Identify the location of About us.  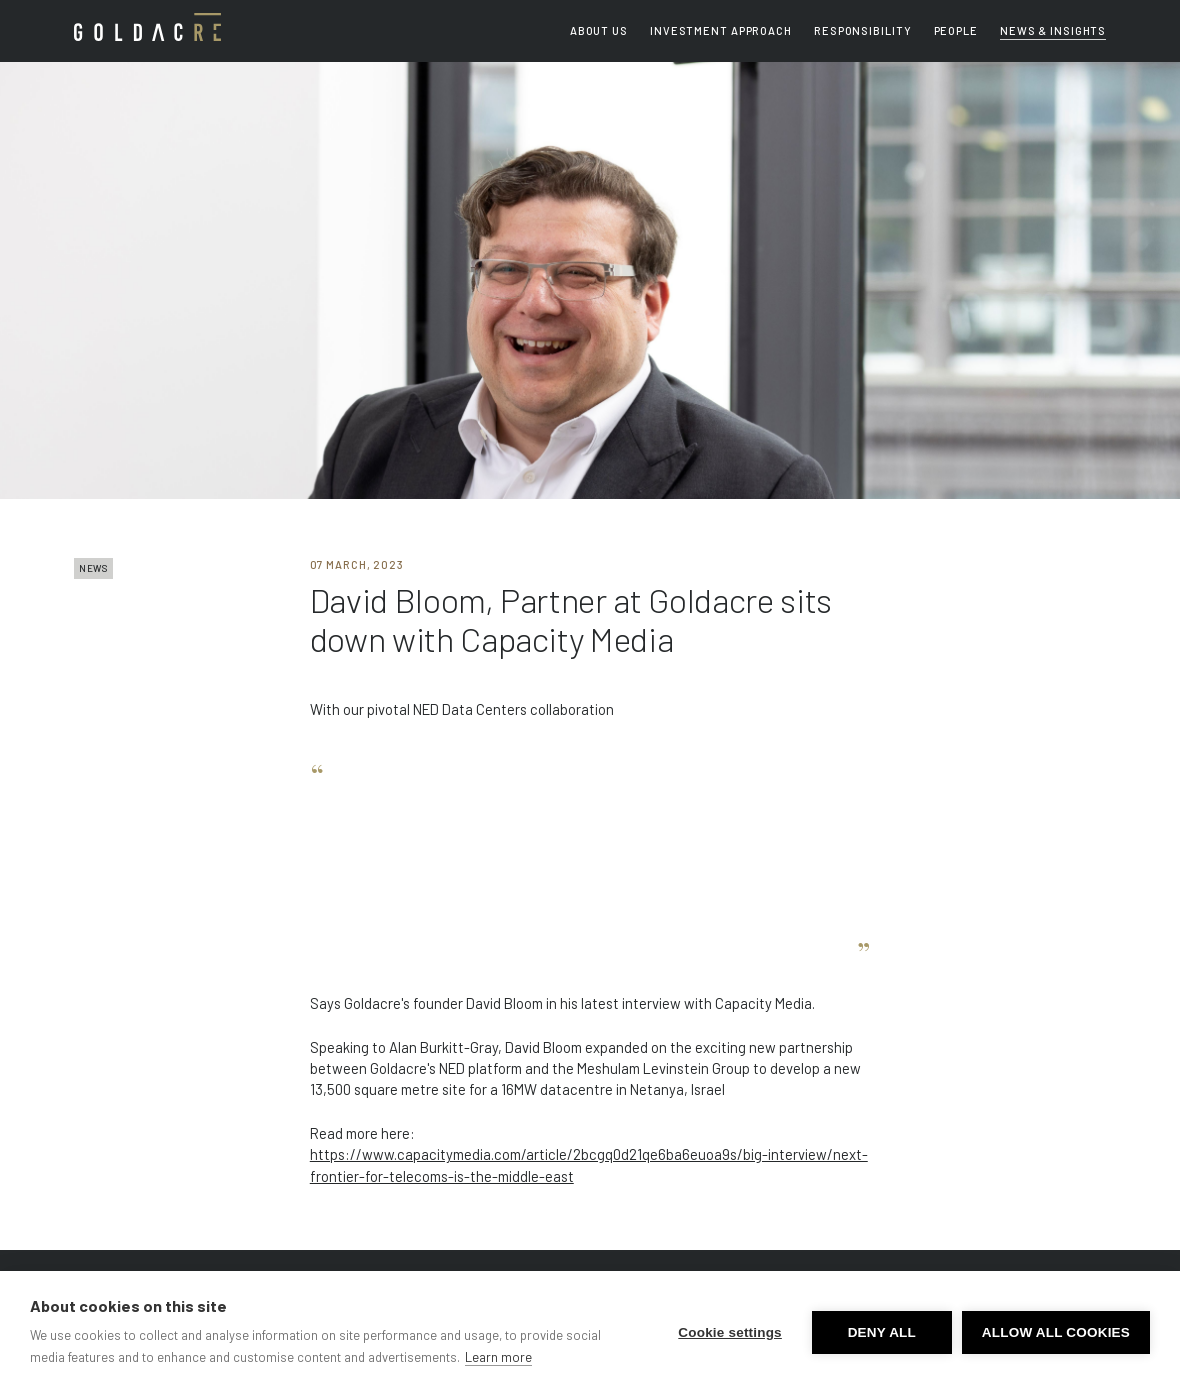
(599, 30).